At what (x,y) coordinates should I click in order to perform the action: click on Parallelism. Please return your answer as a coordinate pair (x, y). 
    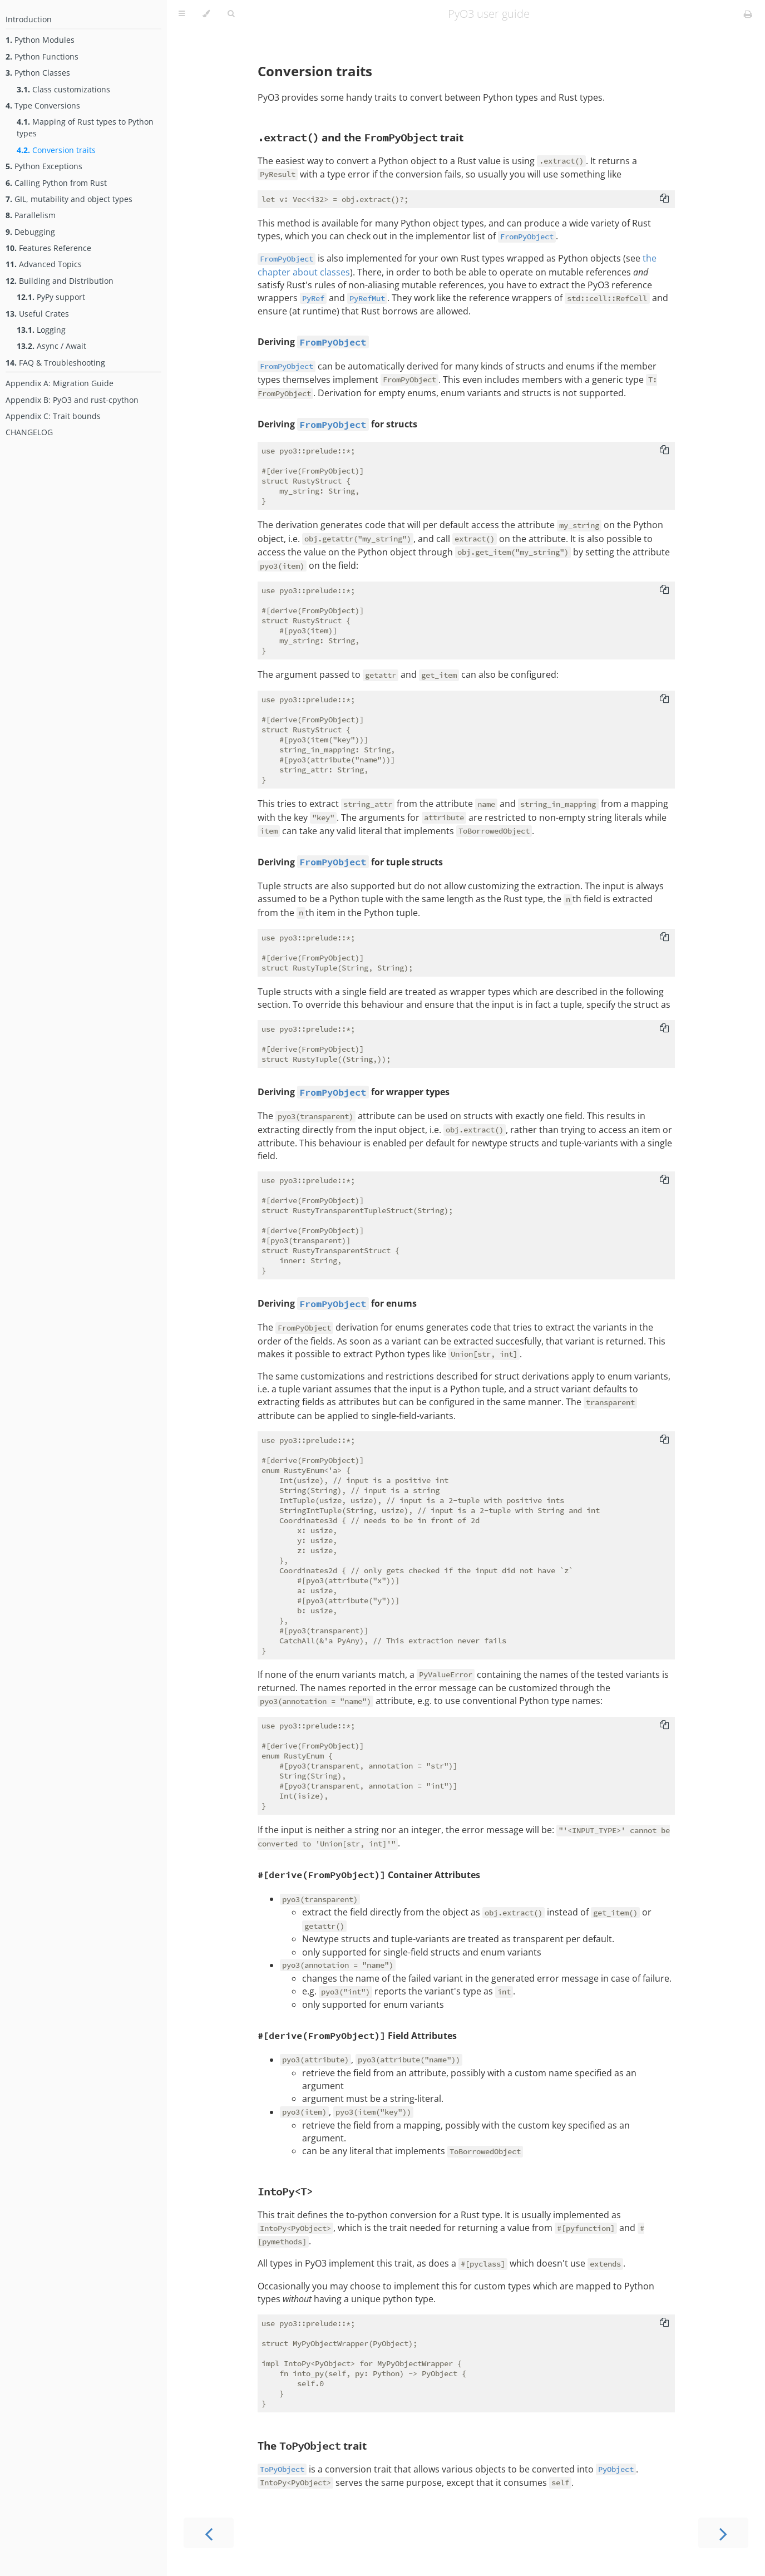
    Looking at the image, I should click on (31, 215).